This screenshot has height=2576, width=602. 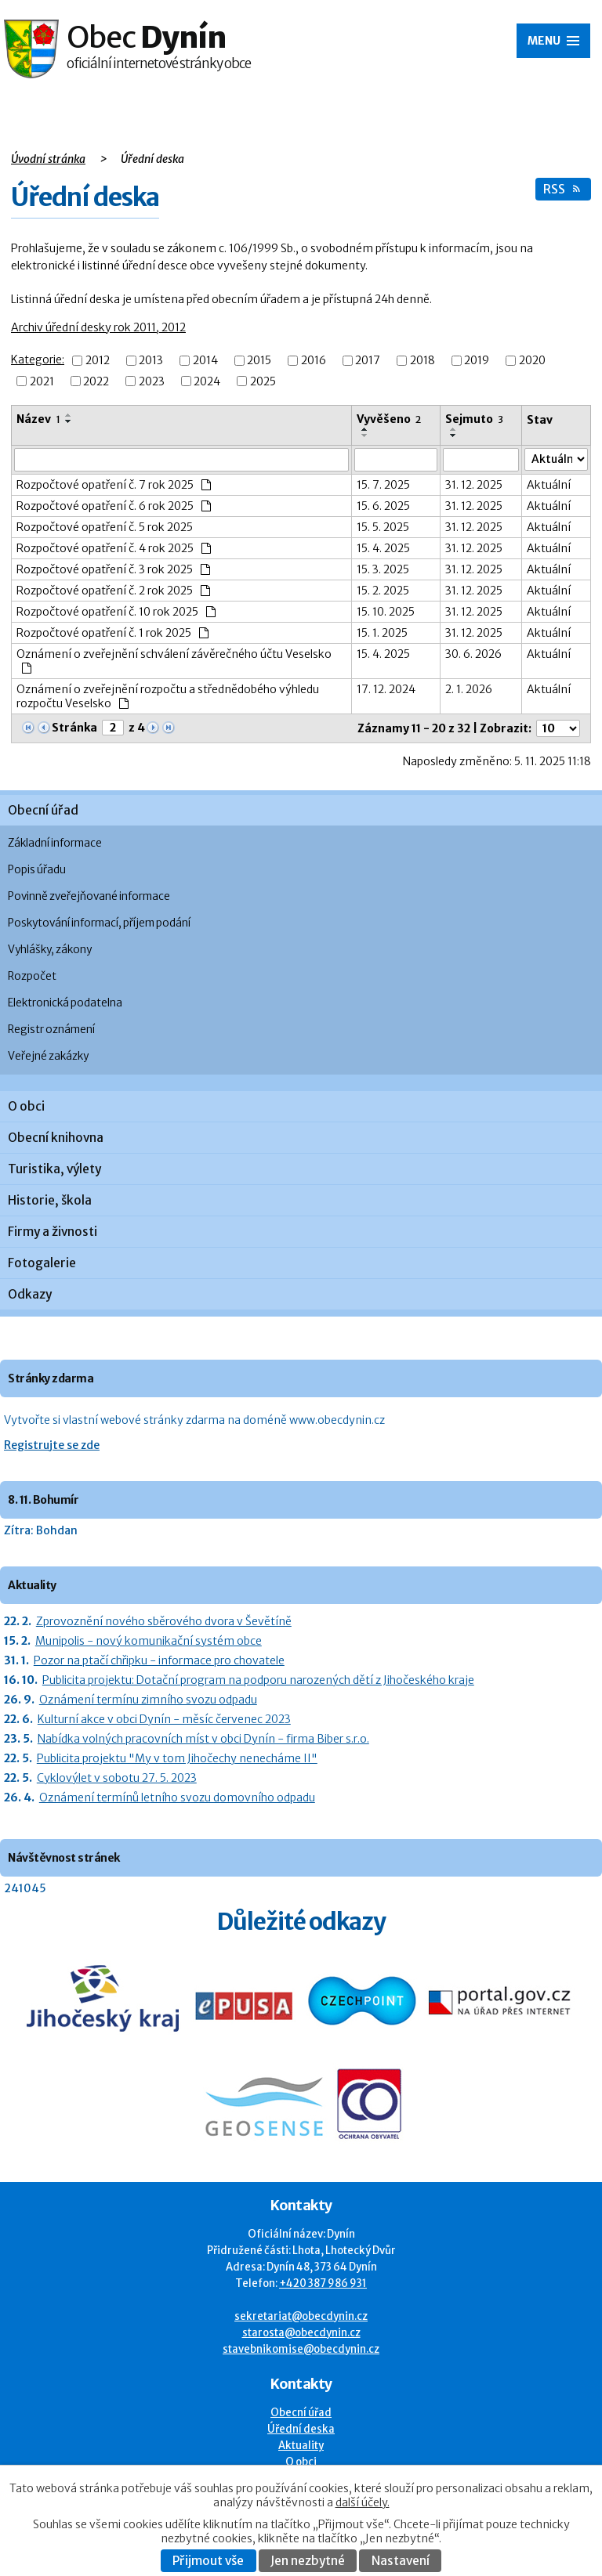 What do you see at coordinates (37, 359) in the screenshot?
I see `Kategorie:` at bounding box center [37, 359].